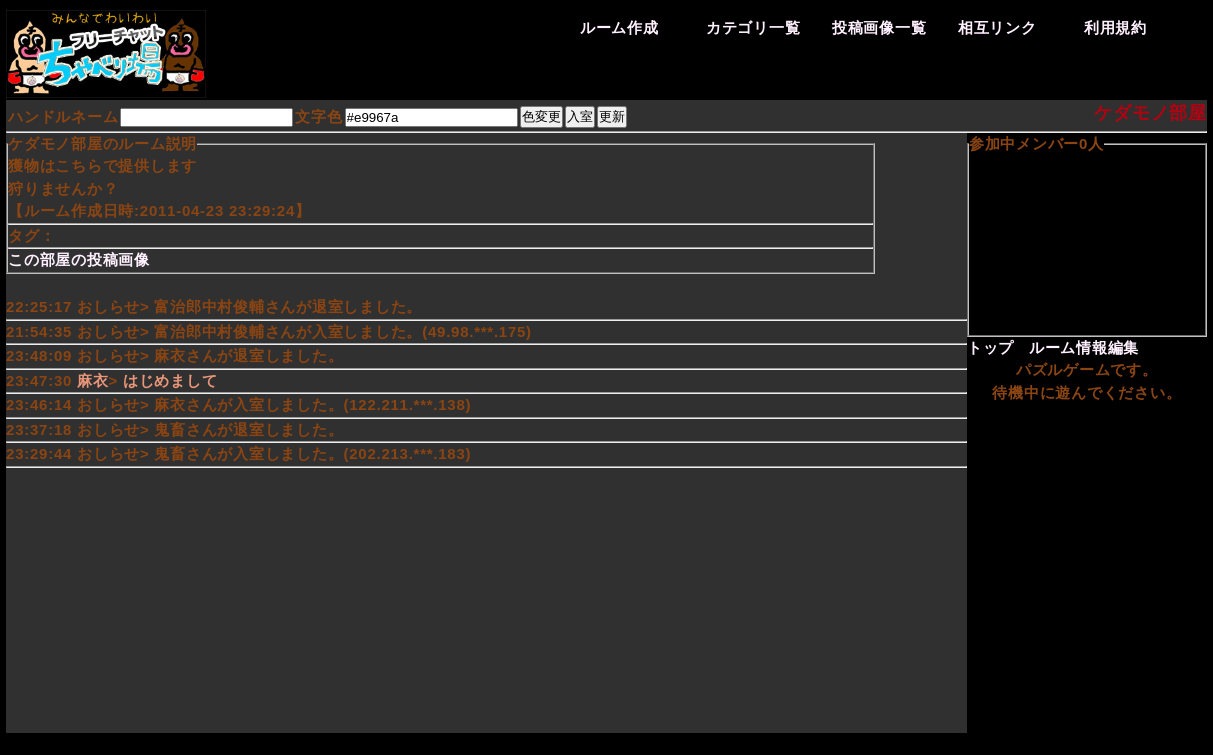 This screenshot has height=755, width=1213. I want to click on 色変更, so click(541, 116).